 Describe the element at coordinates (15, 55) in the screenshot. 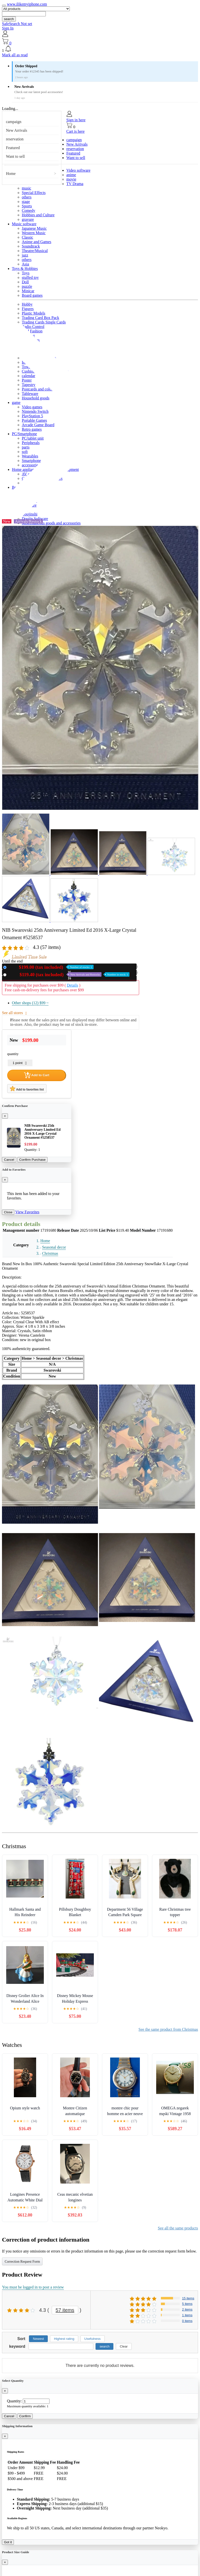

I see `Mark all as read` at that location.